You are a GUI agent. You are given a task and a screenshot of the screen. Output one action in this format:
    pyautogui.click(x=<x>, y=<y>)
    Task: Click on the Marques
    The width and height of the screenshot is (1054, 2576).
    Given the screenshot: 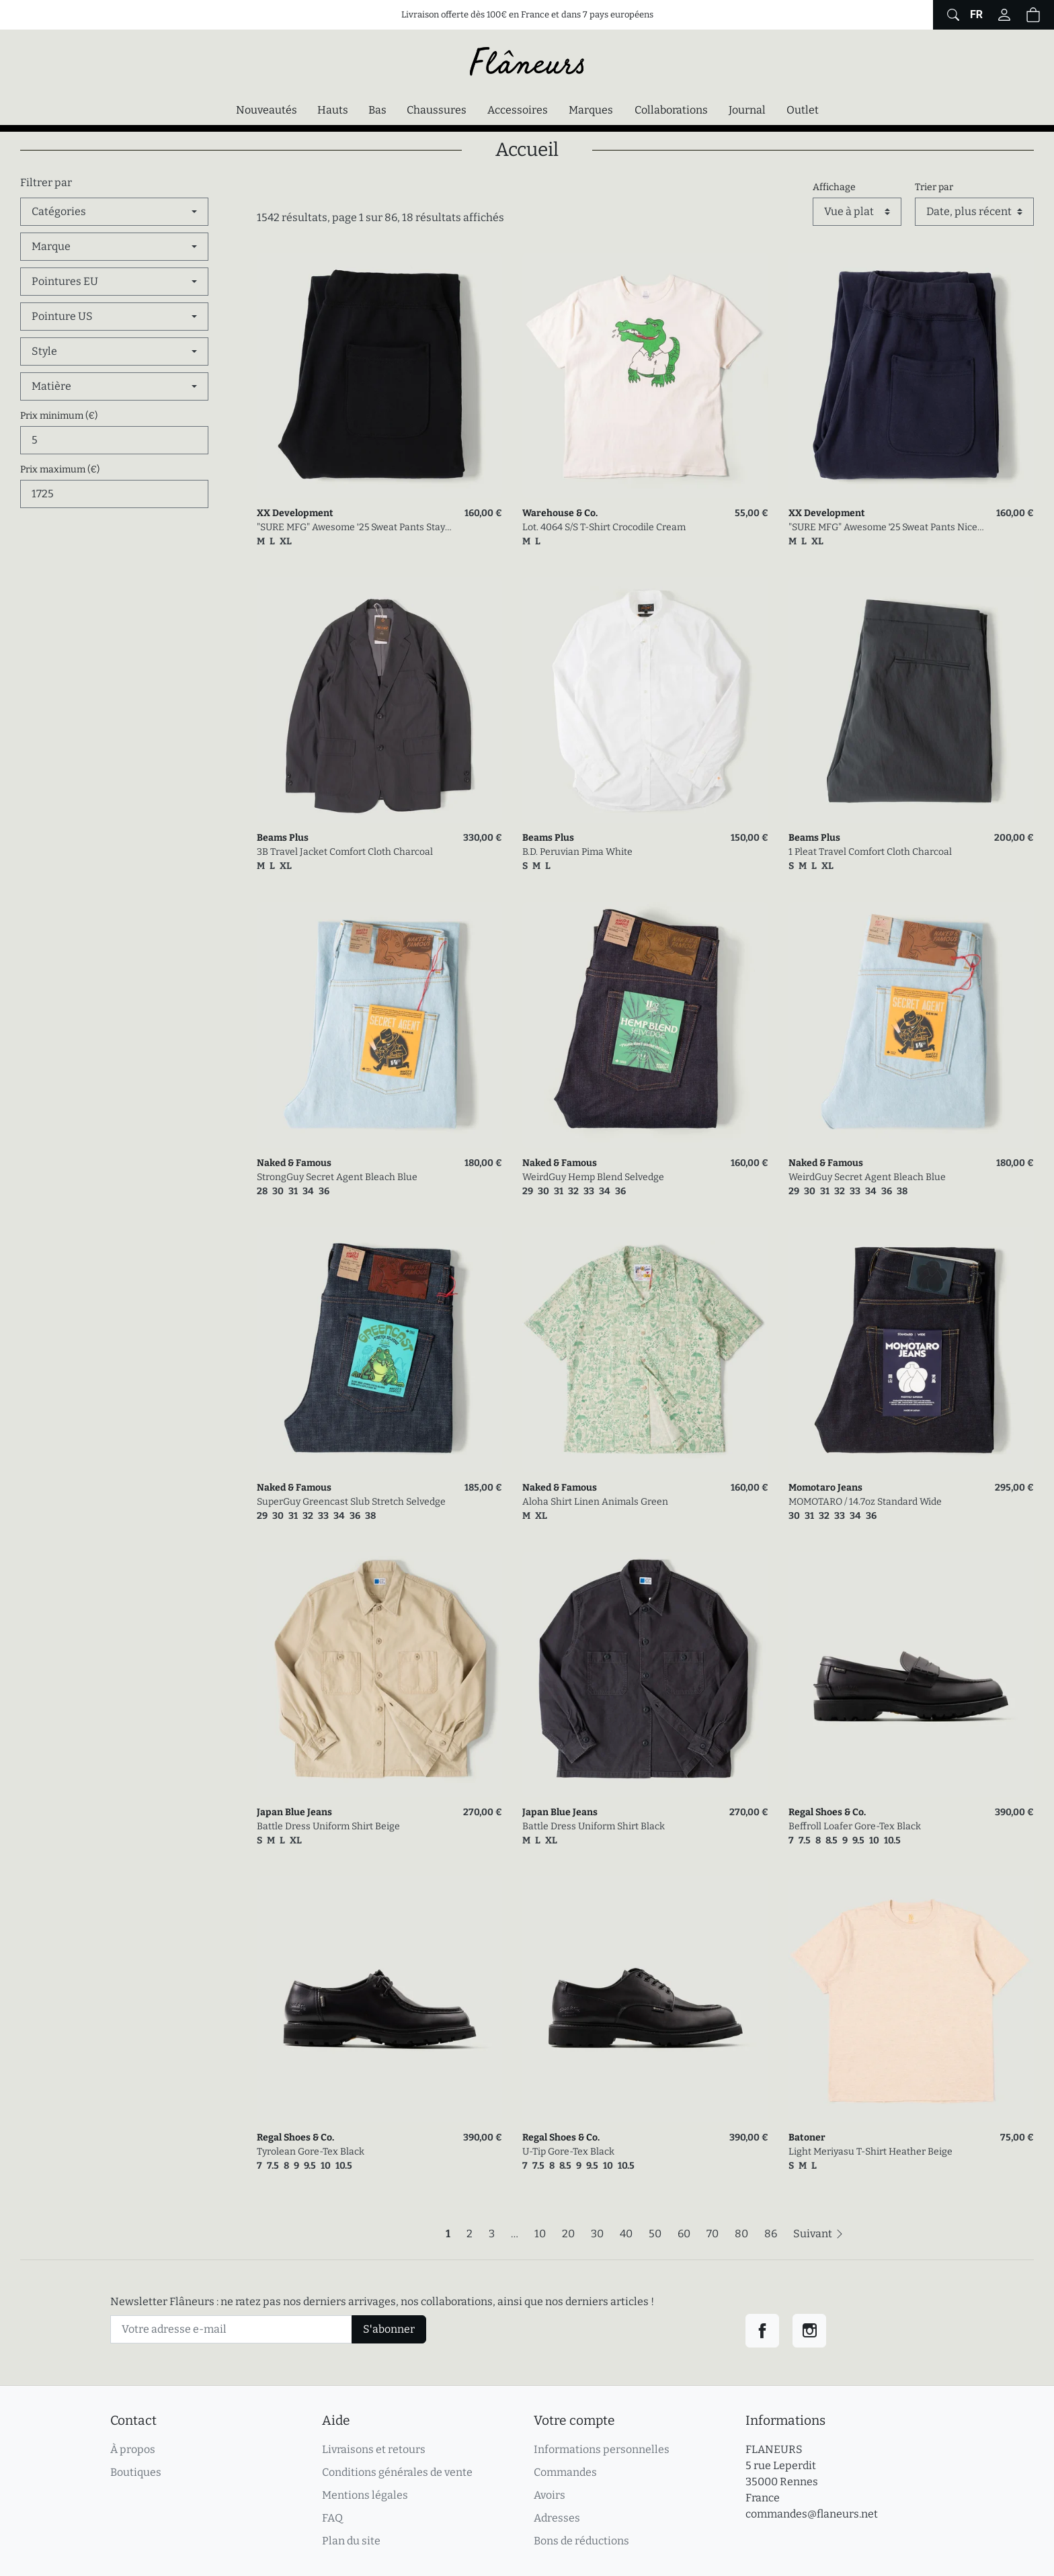 What is the action you would take?
    pyautogui.click(x=591, y=109)
    